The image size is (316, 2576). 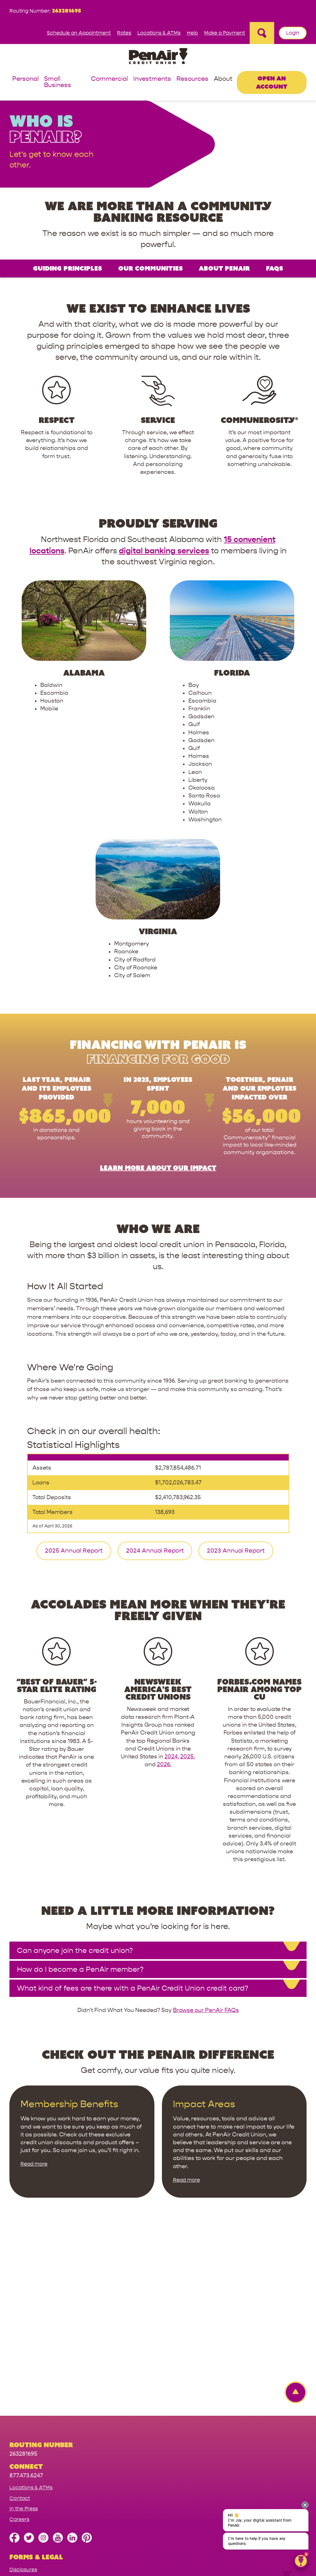 I want to click on Open an Account, so click(x=271, y=82).